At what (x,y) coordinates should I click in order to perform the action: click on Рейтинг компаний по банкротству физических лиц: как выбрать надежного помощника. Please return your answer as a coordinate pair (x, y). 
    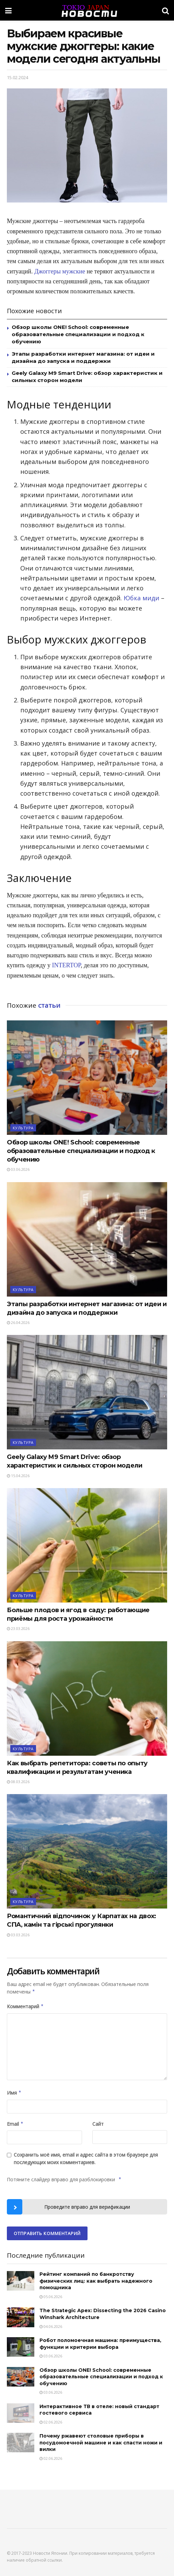
    Looking at the image, I should click on (95, 2281).